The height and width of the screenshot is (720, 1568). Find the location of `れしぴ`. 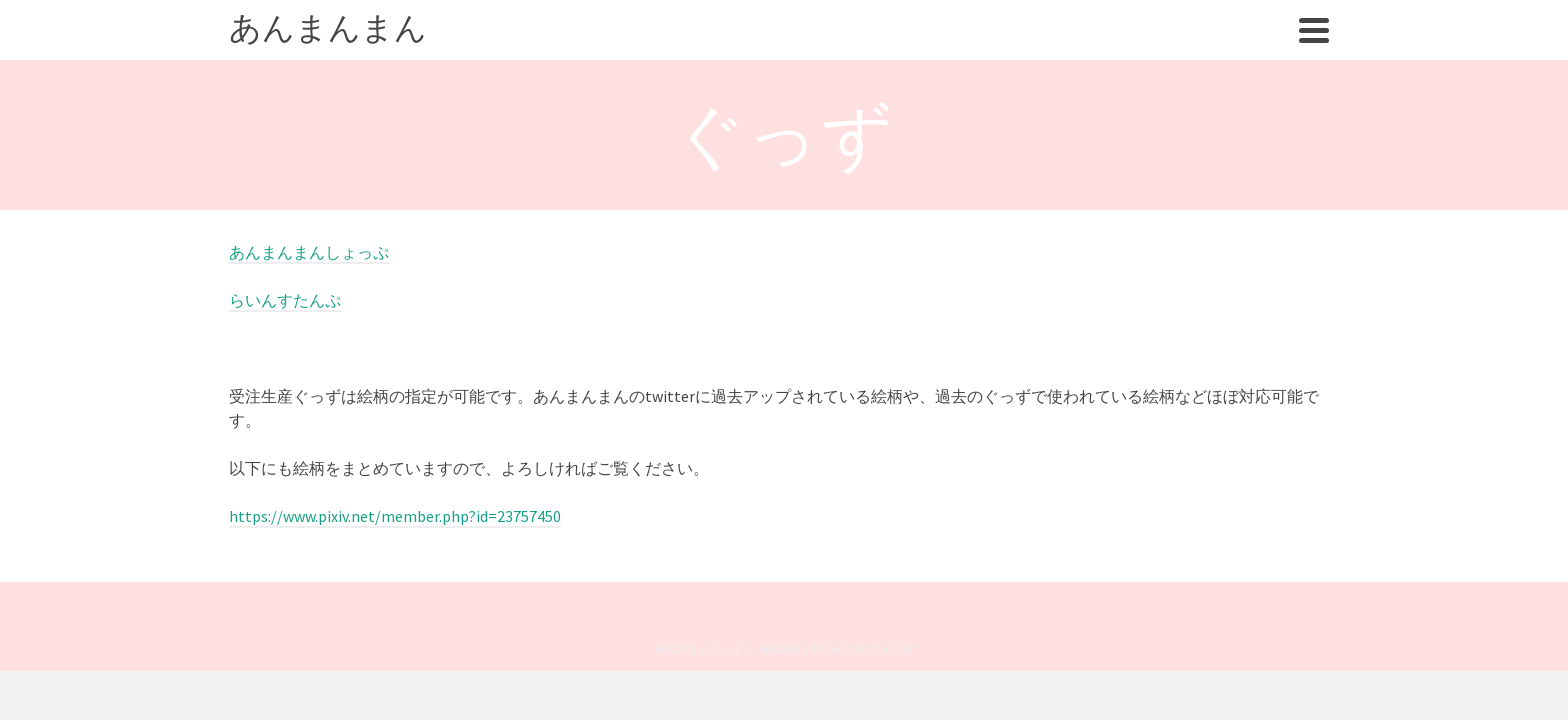

れしぴ is located at coordinates (1194, 50).